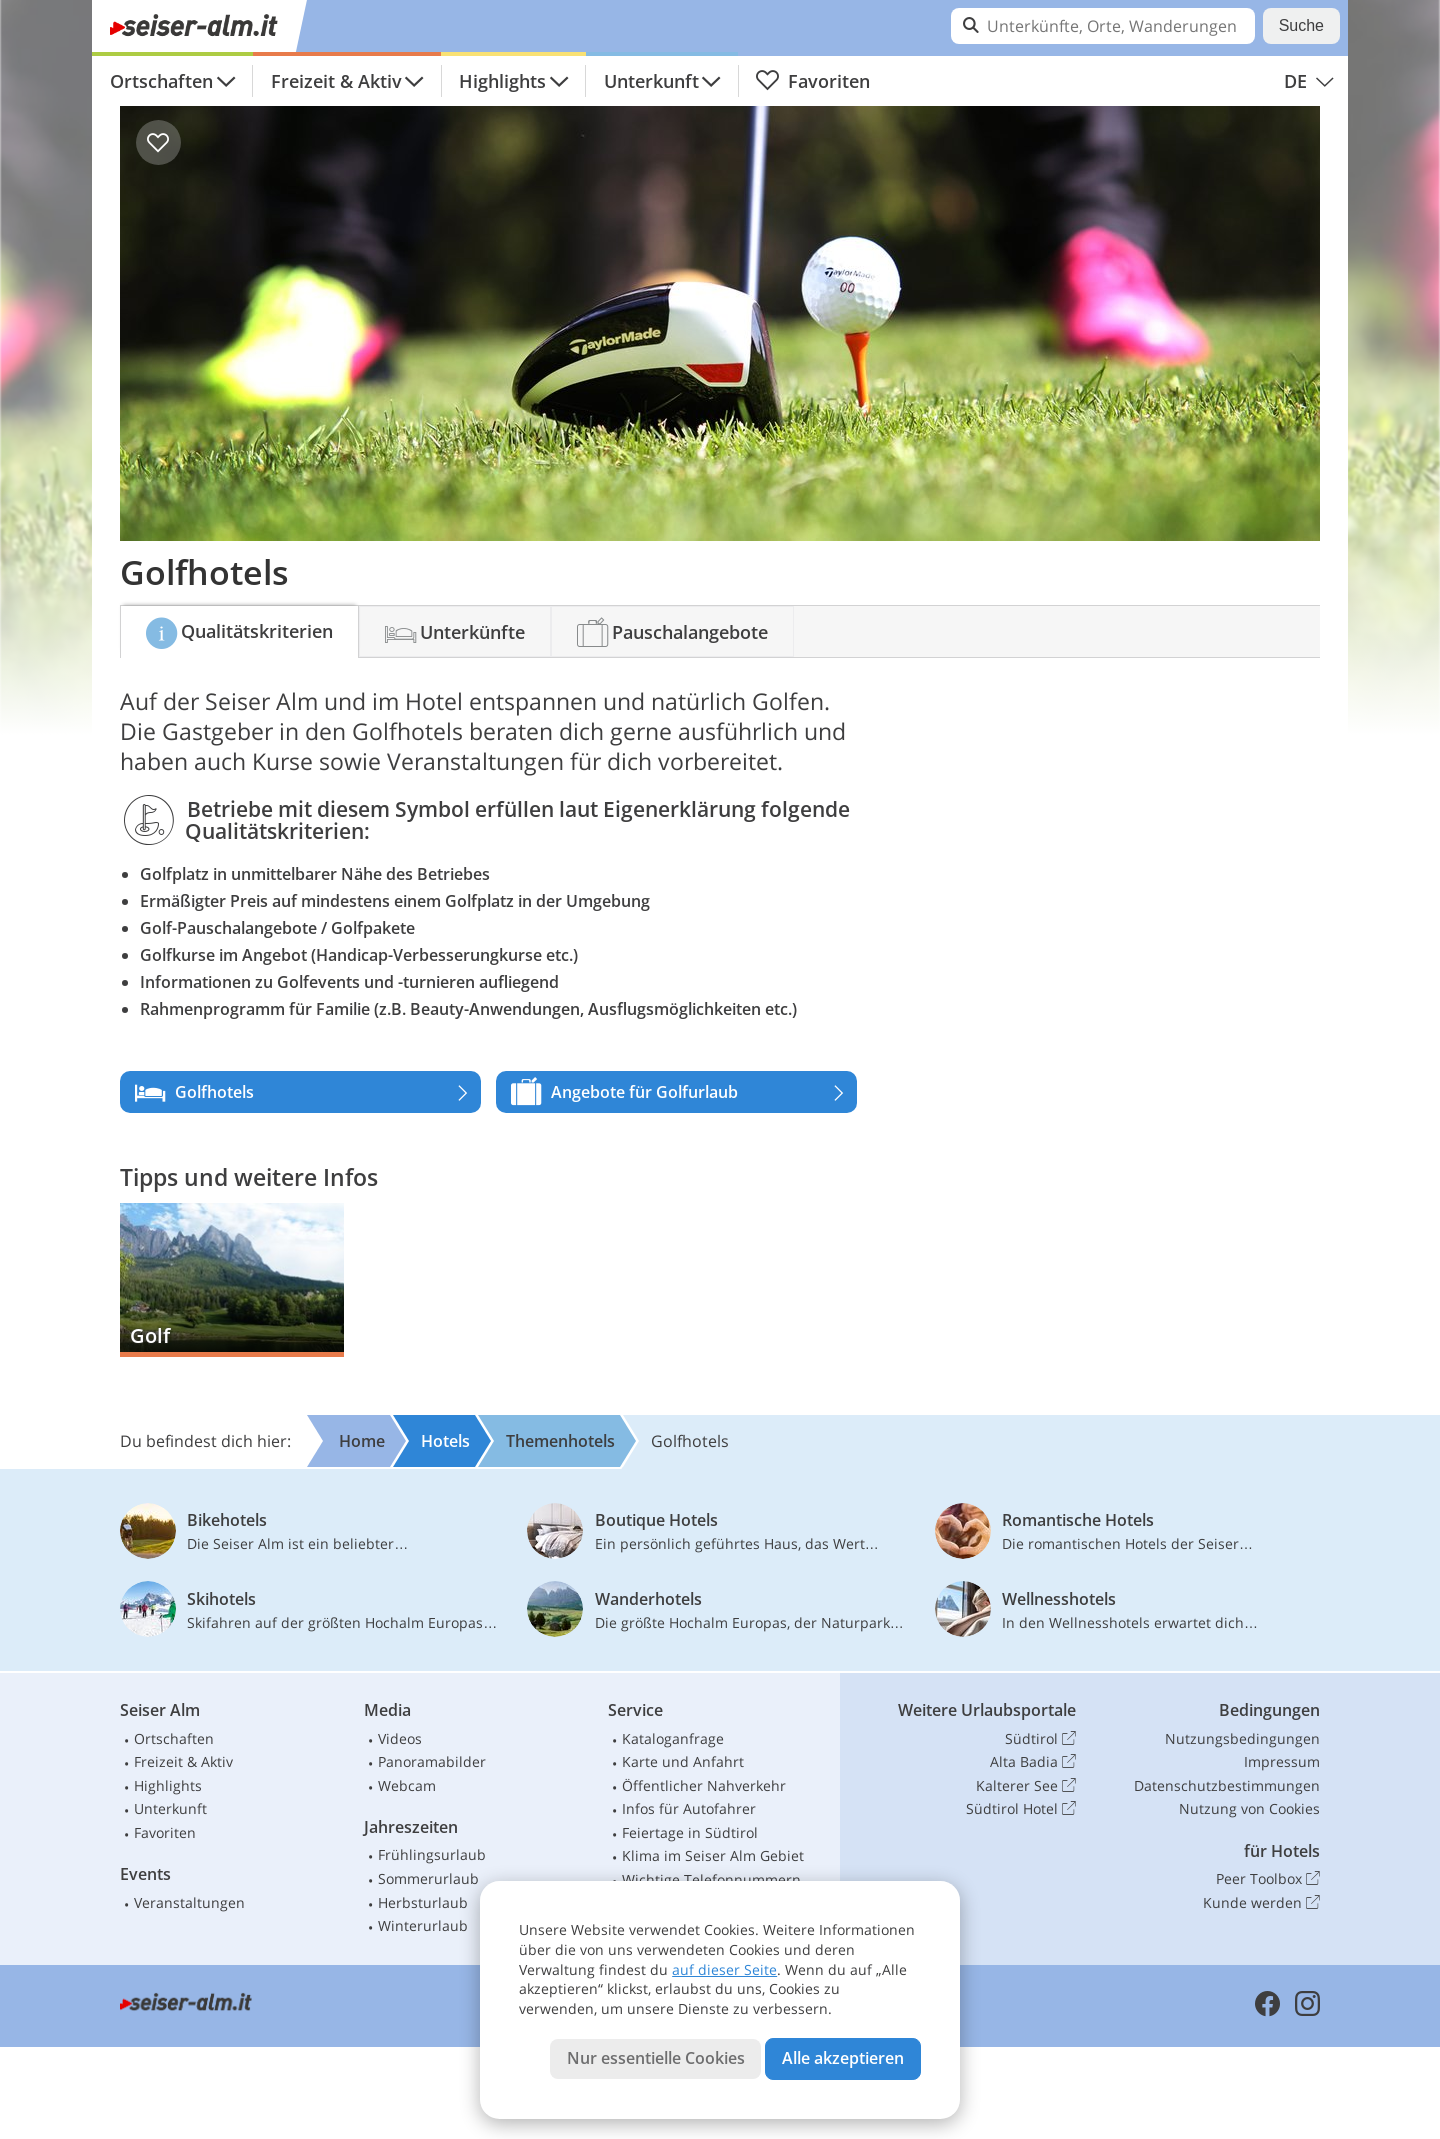  I want to click on Videos, so click(400, 1738).